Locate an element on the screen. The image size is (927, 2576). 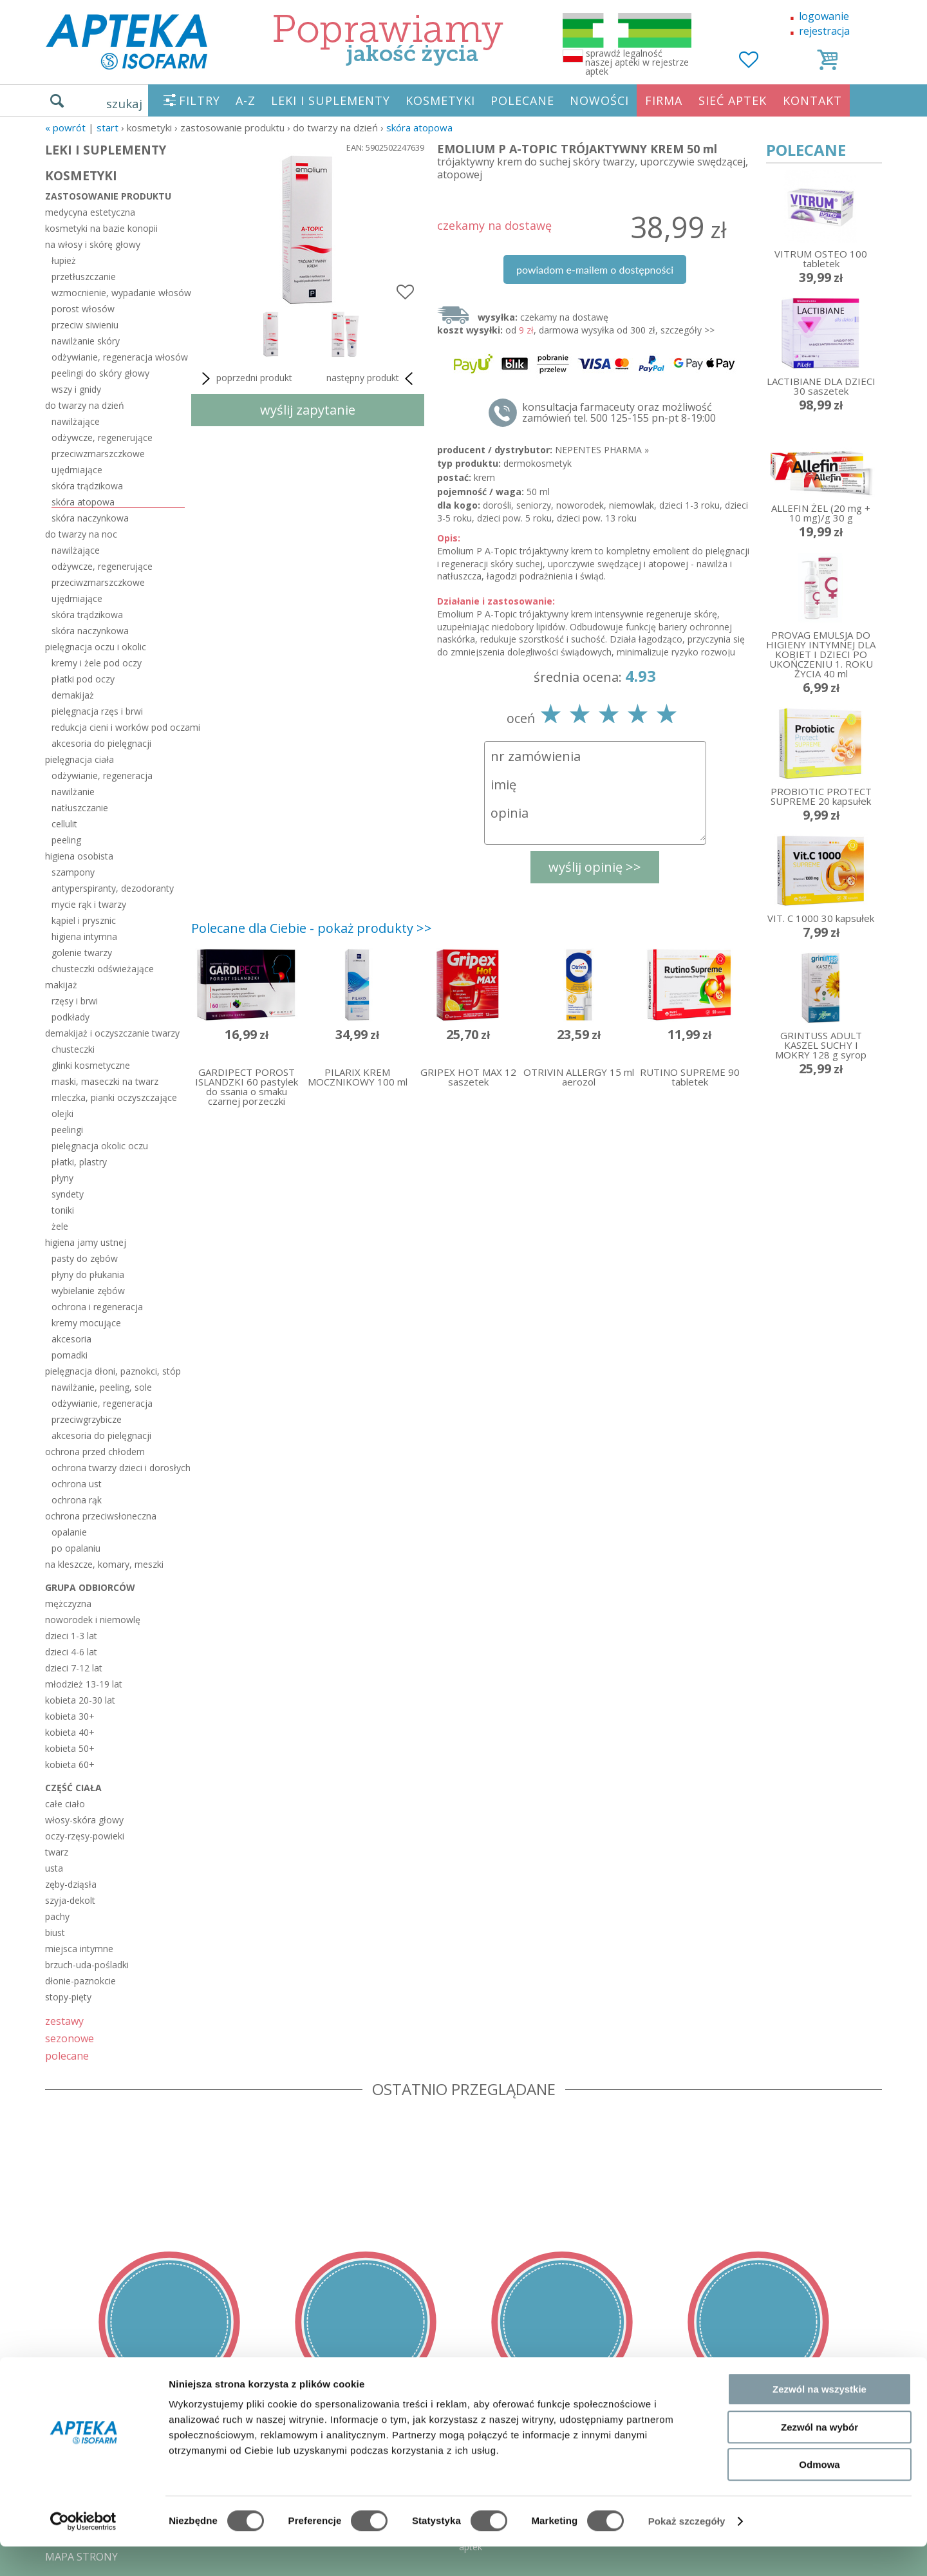
włosy-skóra głowy is located at coordinates (84, 1820).